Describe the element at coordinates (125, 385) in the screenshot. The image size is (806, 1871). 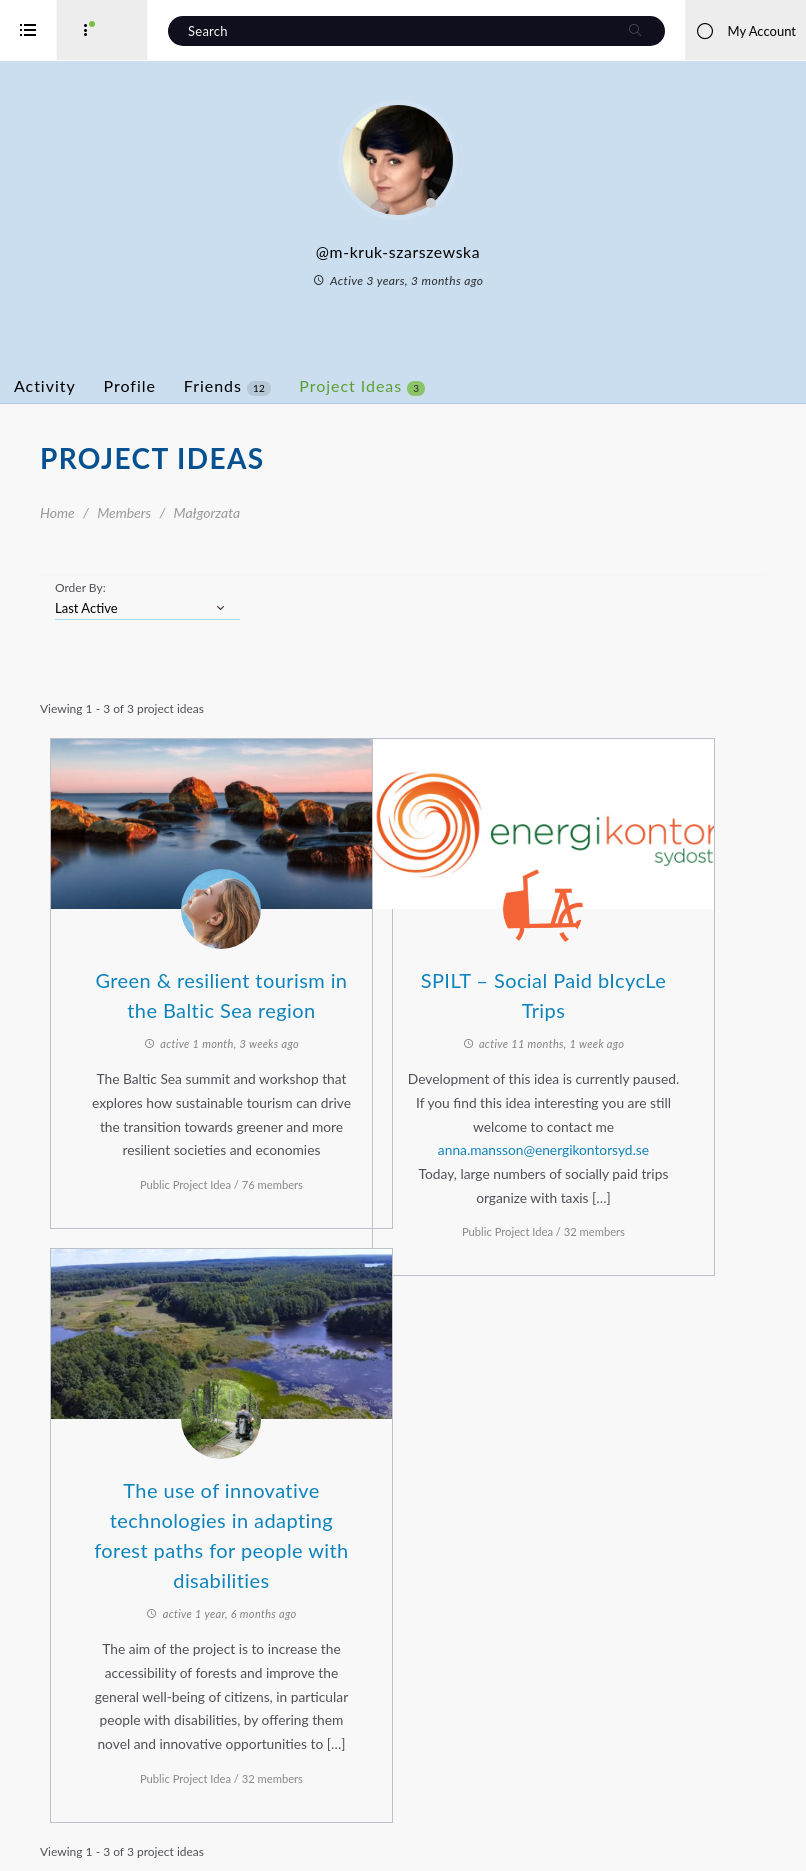
I see `Activity` at that location.